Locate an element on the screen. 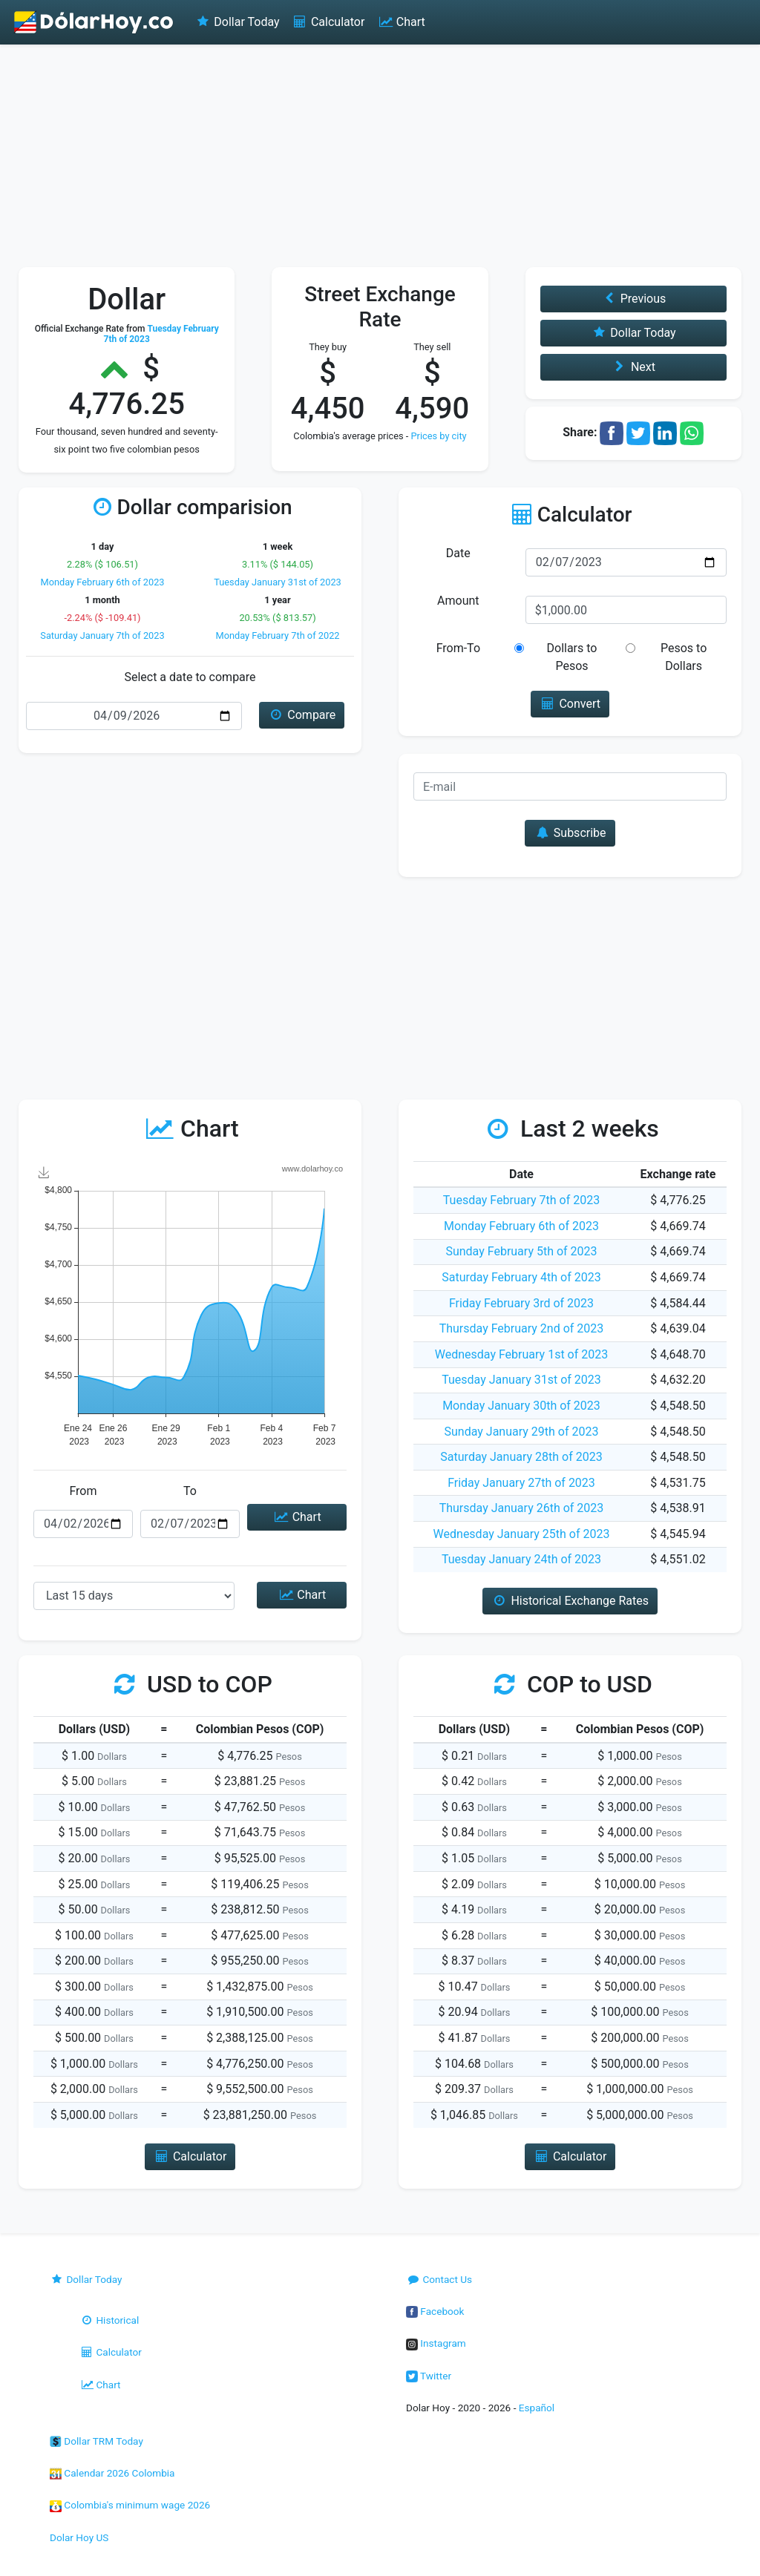 The height and width of the screenshot is (2576, 760). Chart is located at coordinates (400, 22).